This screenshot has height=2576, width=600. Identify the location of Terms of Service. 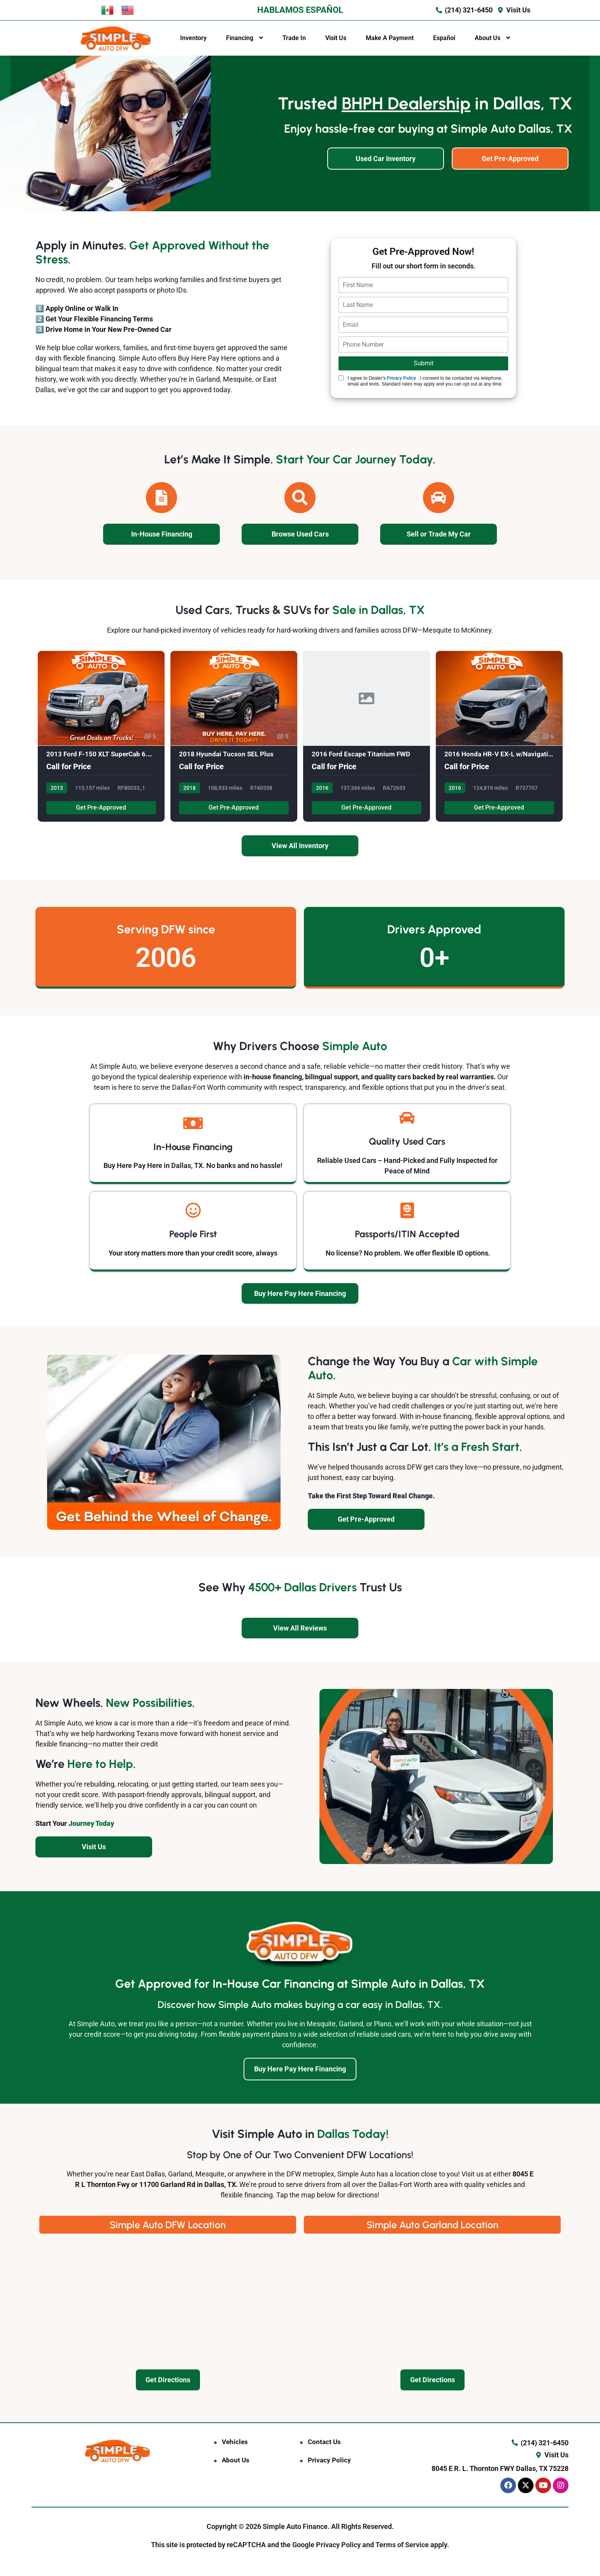
(402, 2545).